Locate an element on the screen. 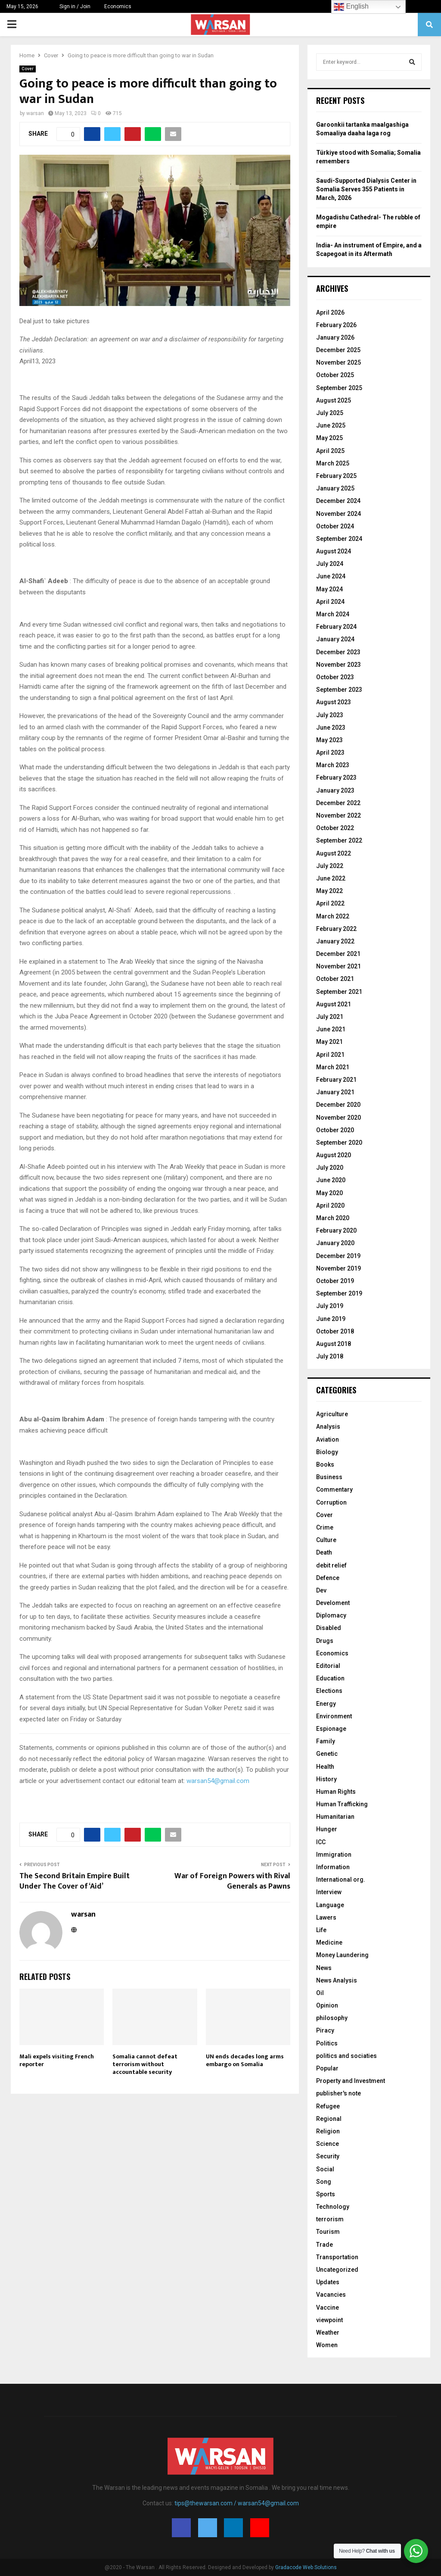 Image resolution: width=441 pixels, height=2576 pixels. News Analysis is located at coordinates (336, 1980).